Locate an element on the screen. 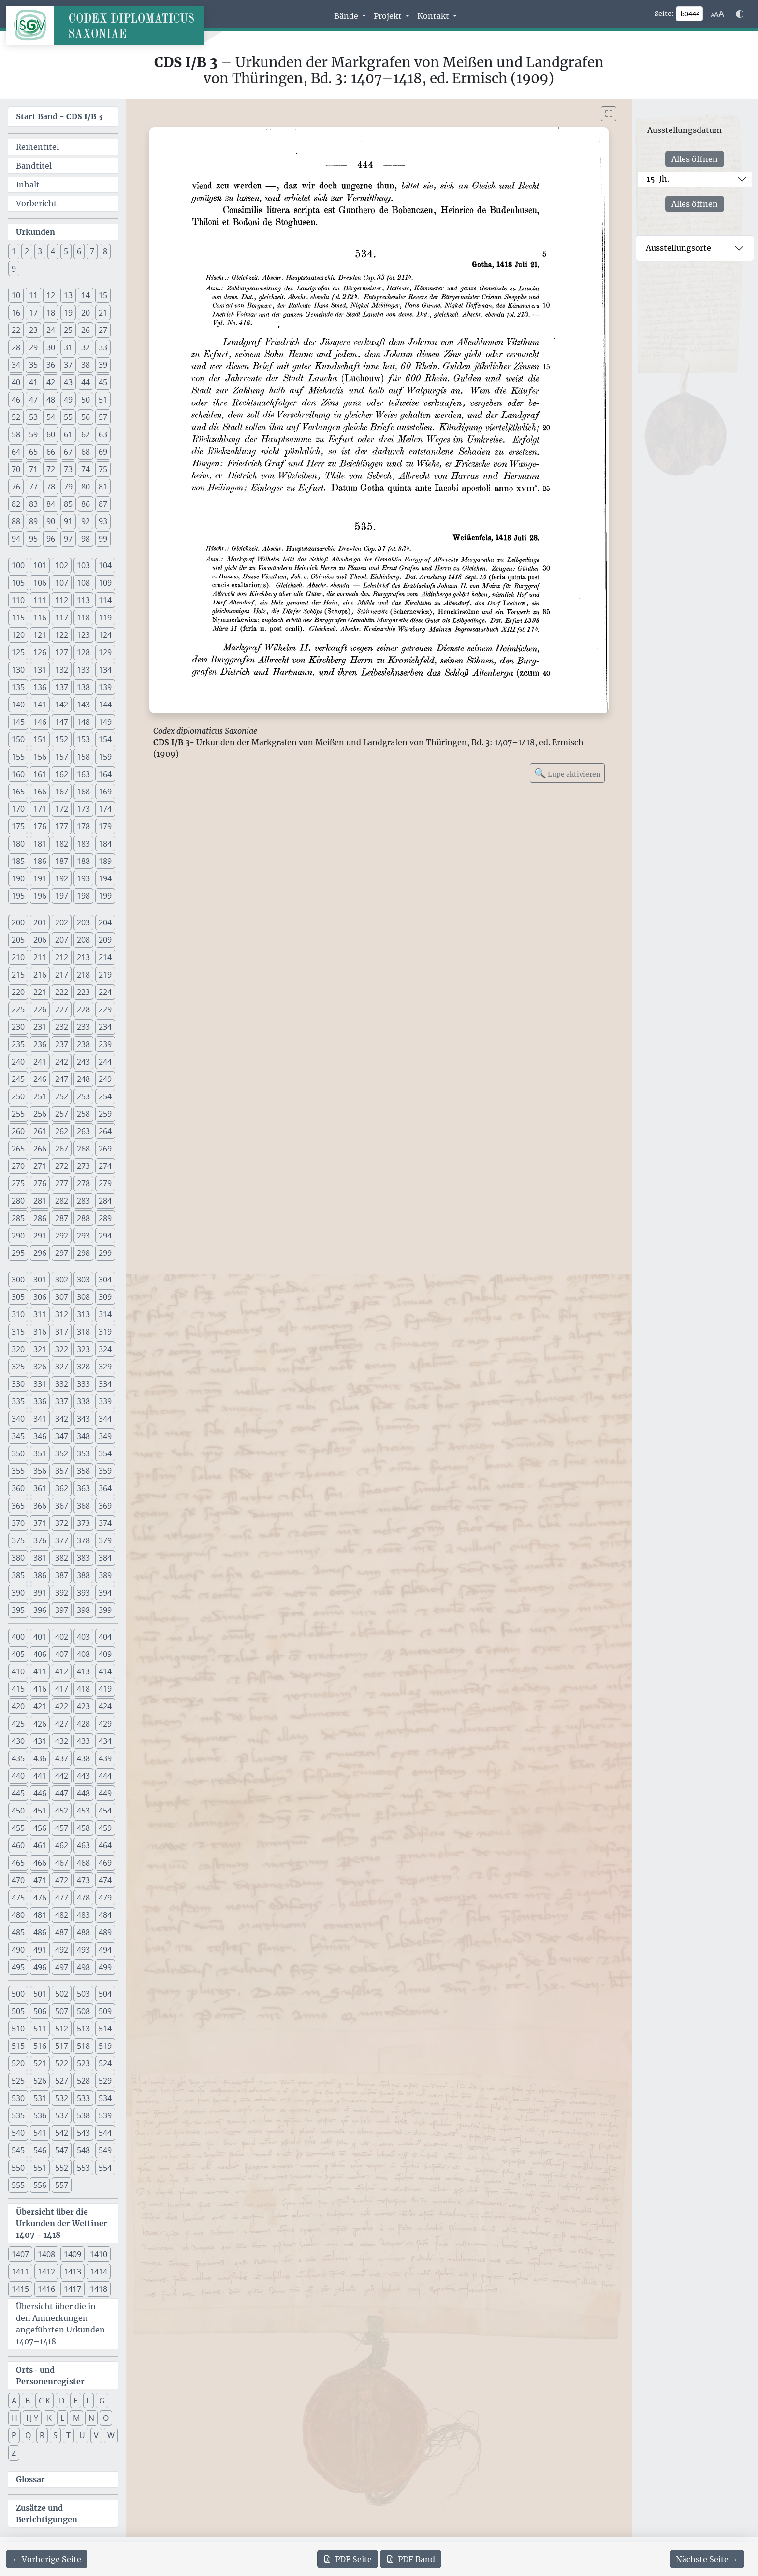 This screenshot has width=758, height=2576. 319 [button] is located at coordinates (105, 1331).